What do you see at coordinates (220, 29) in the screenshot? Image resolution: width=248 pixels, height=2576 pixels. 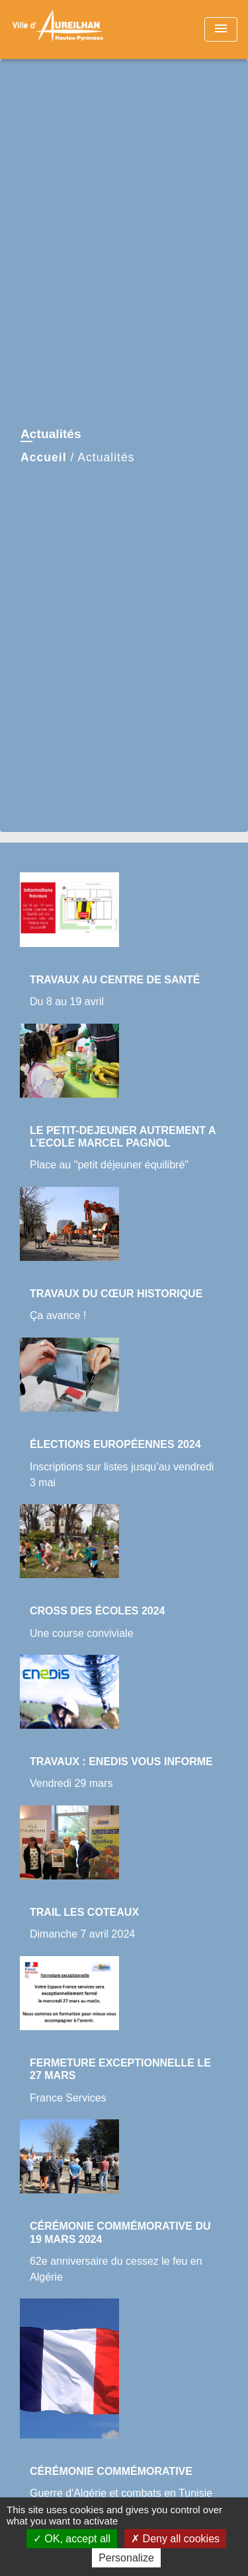 I see `[Toggle navigation]` at bounding box center [220, 29].